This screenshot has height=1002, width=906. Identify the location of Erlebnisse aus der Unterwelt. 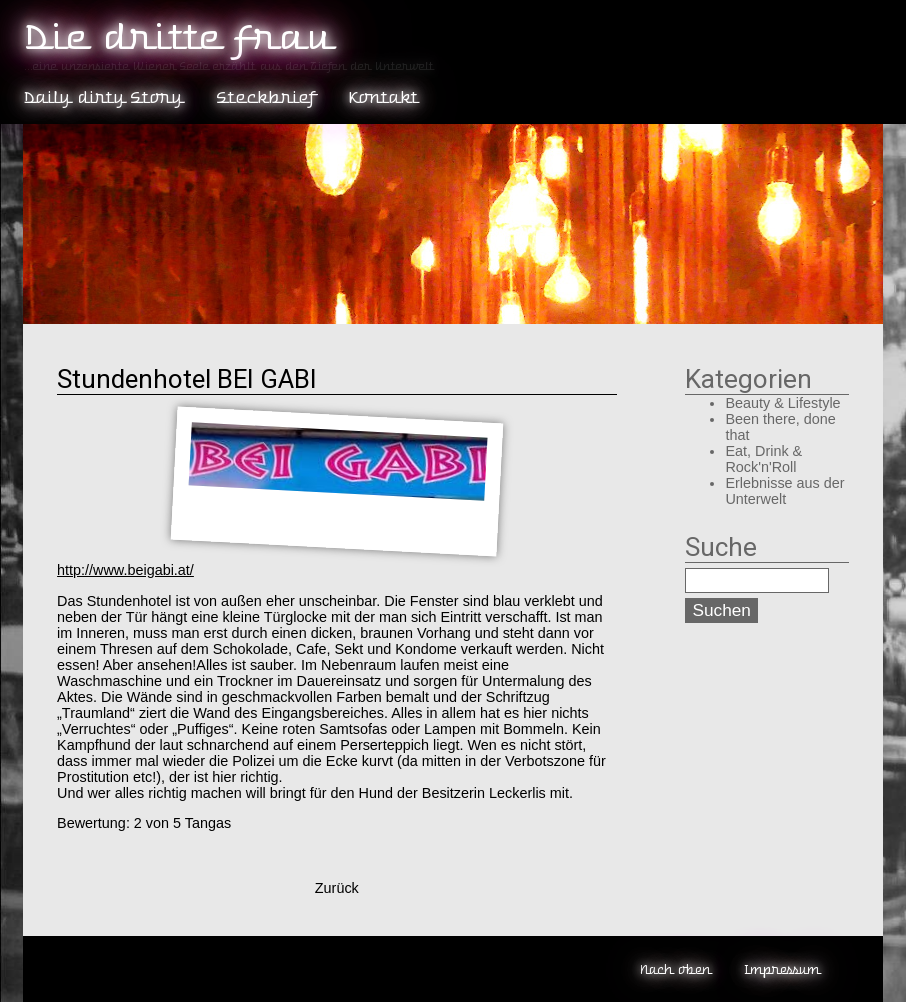
(784, 491).